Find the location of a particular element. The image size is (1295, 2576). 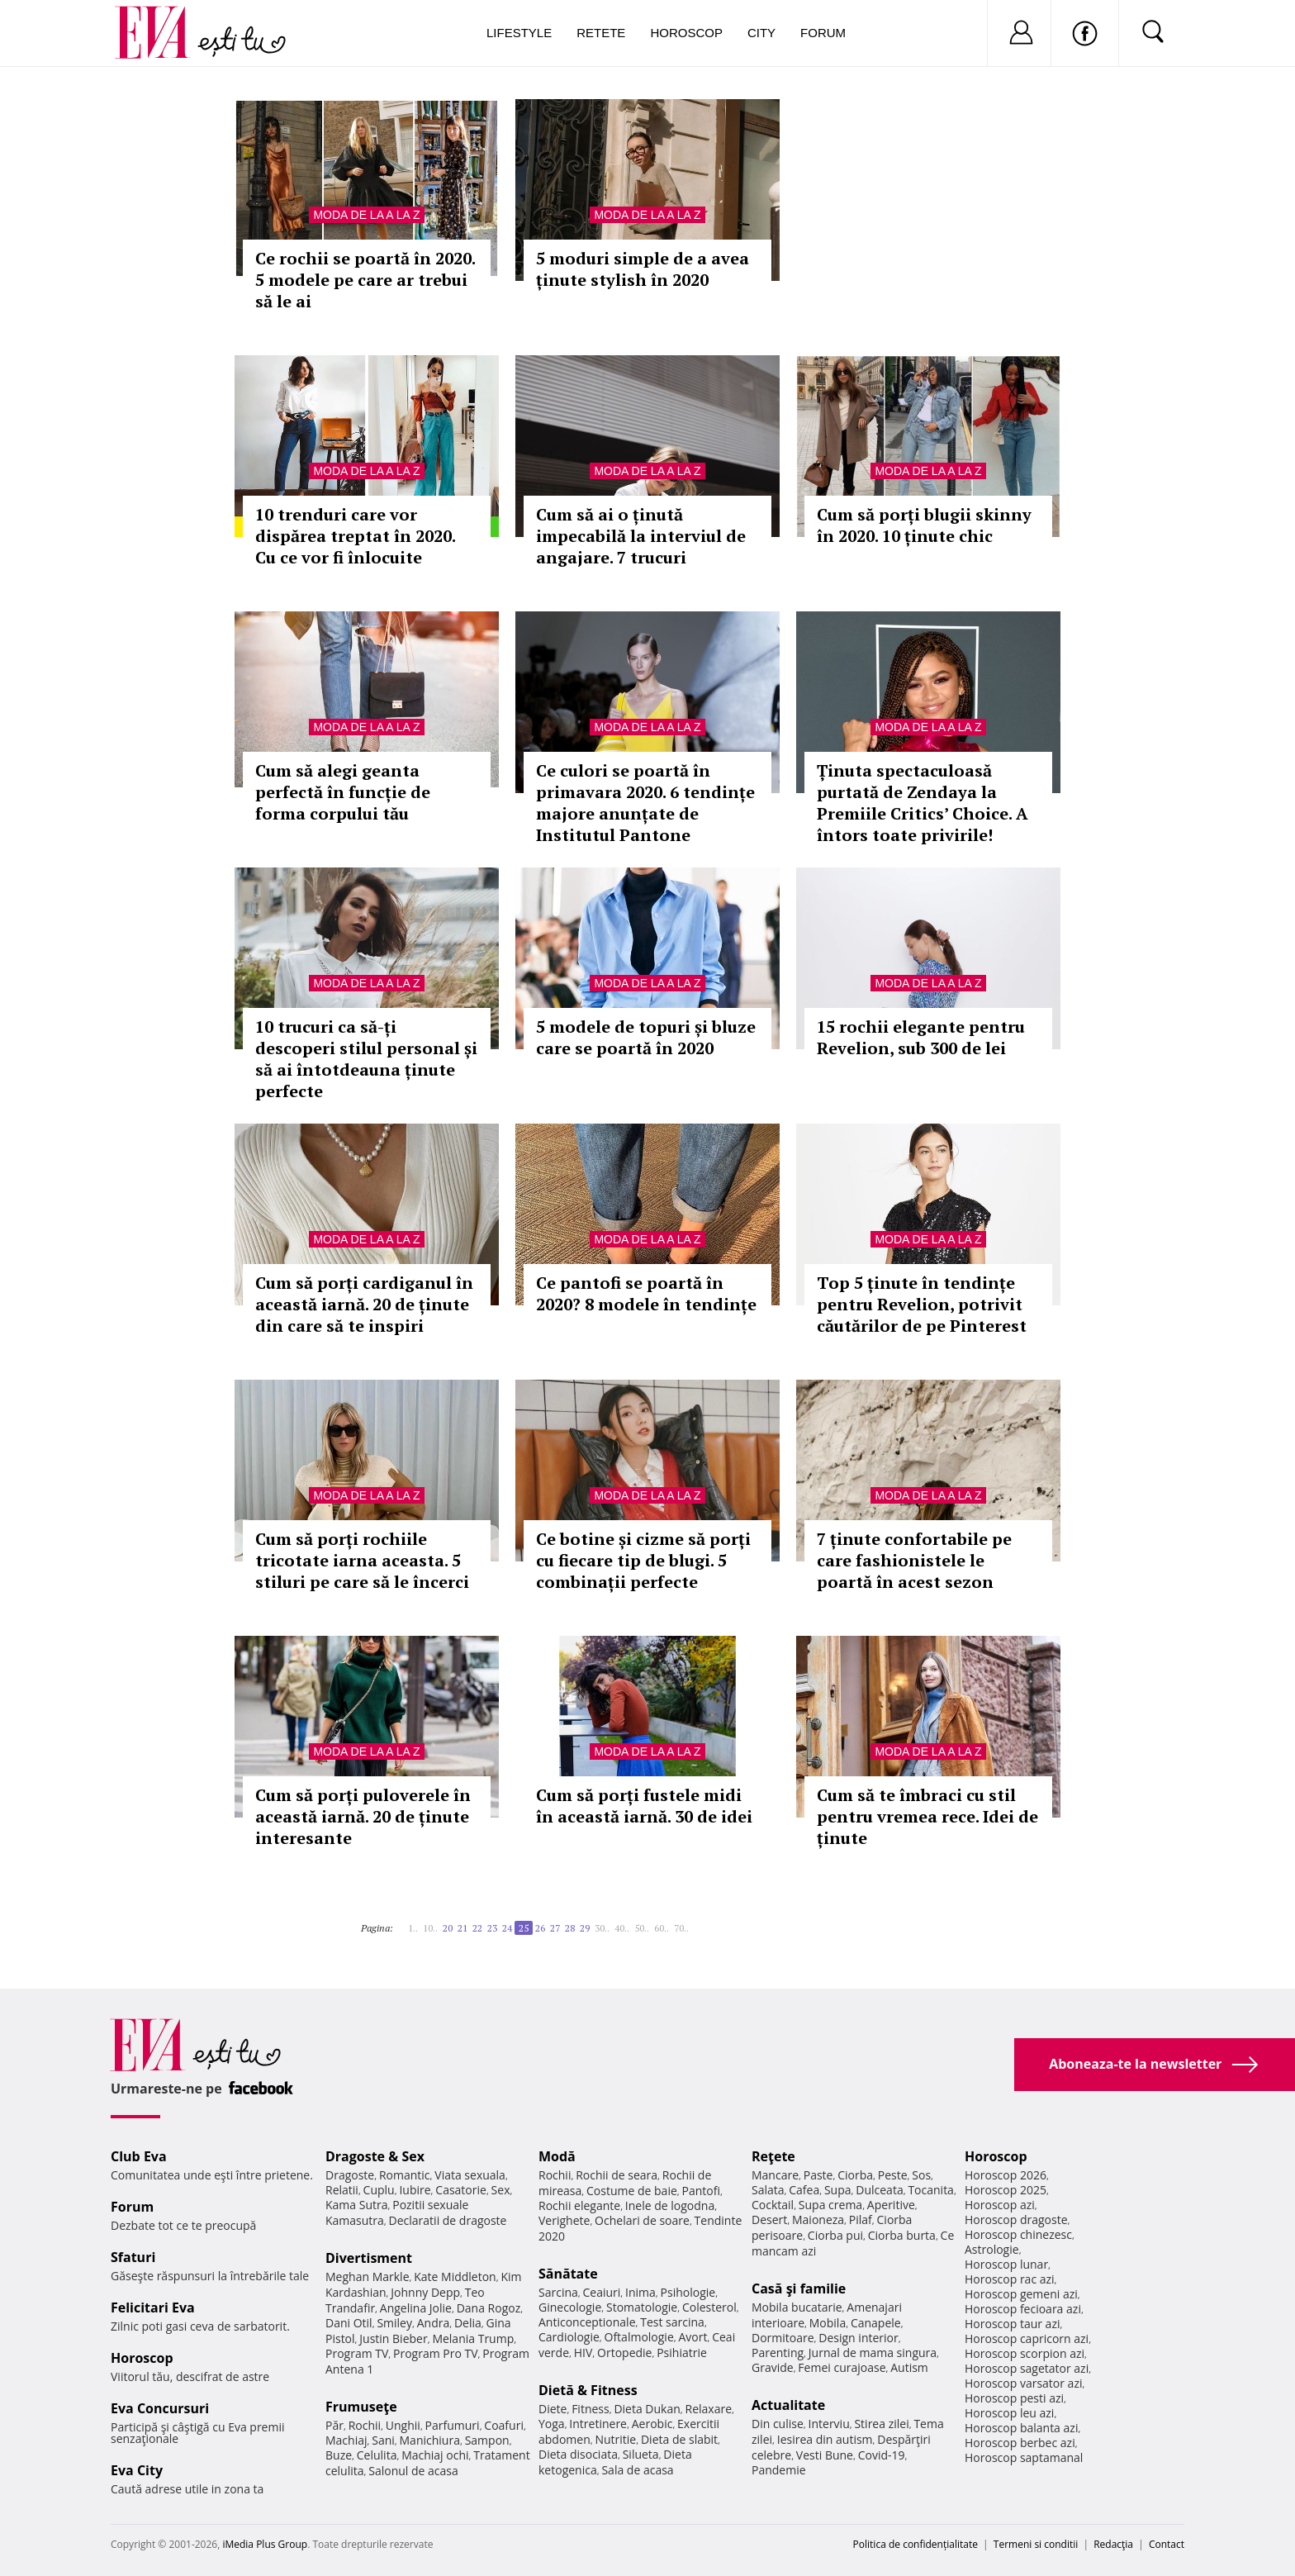

10 trucuri ca să-ți descoperi stilul personal și să ai întotdeauna ținute perfecte is located at coordinates (366, 1058).